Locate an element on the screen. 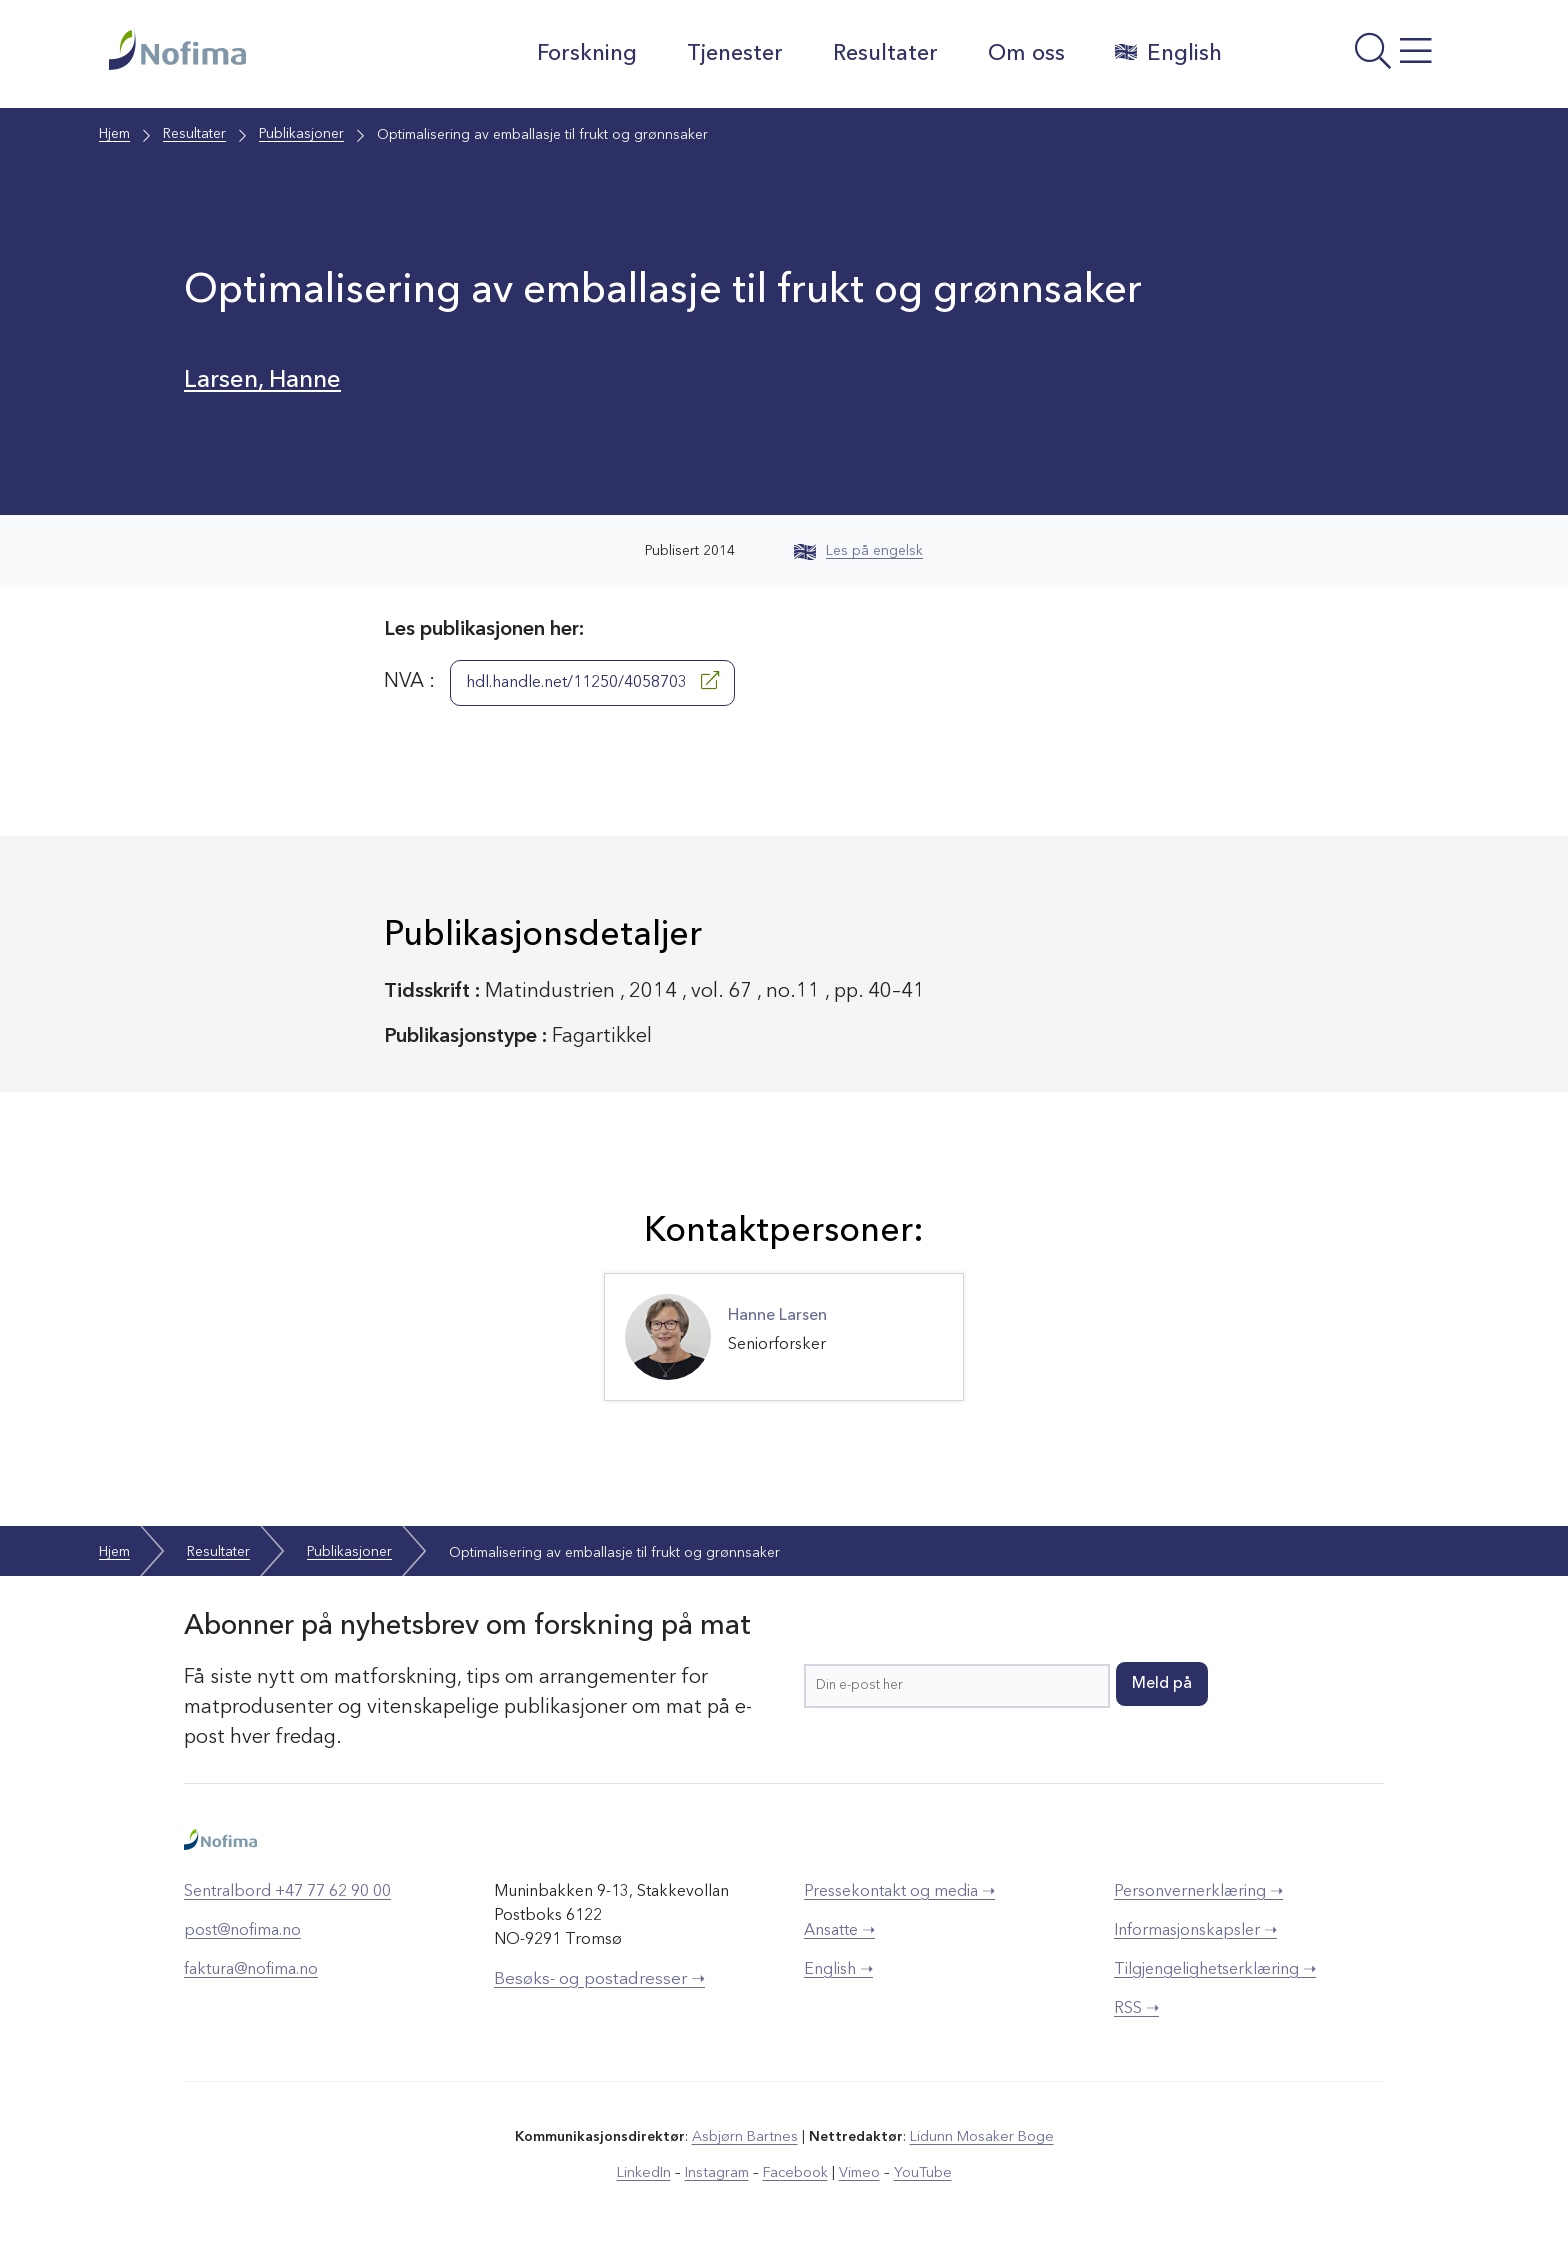  hdl.handle.net/11250/4058703 is located at coordinates (592, 681).